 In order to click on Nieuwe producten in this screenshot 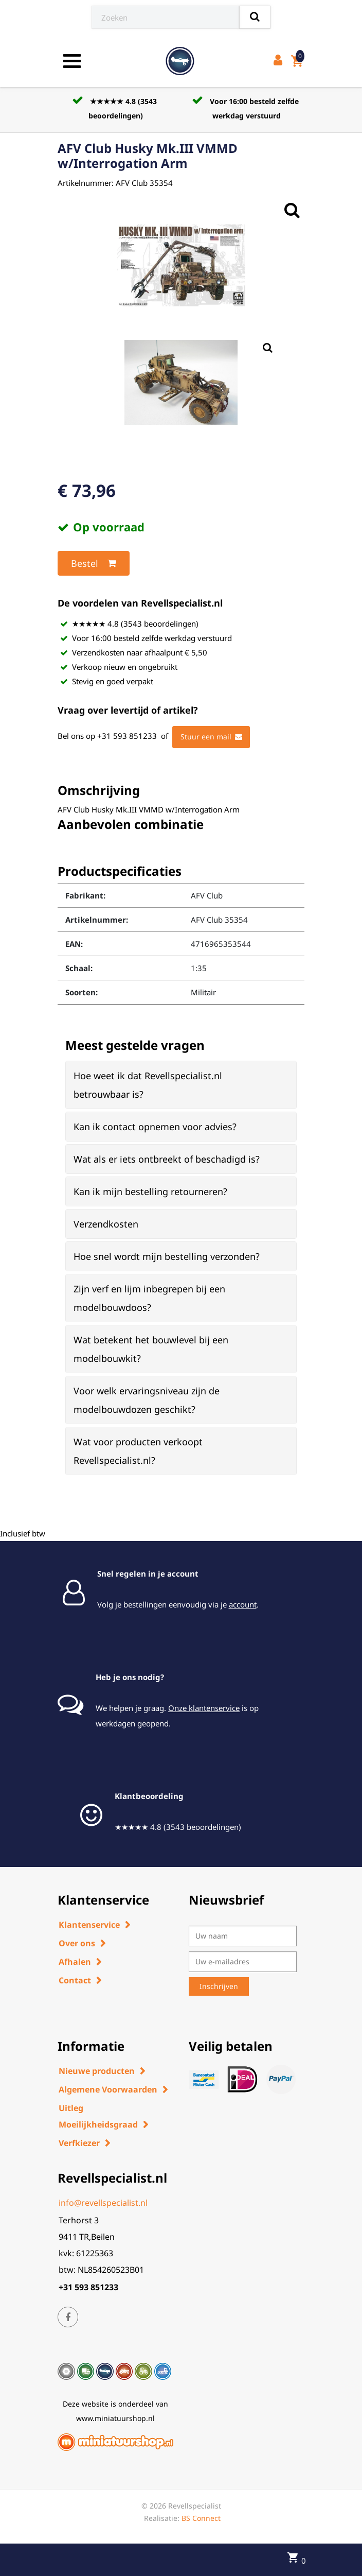, I will do `click(97, 2071)`.